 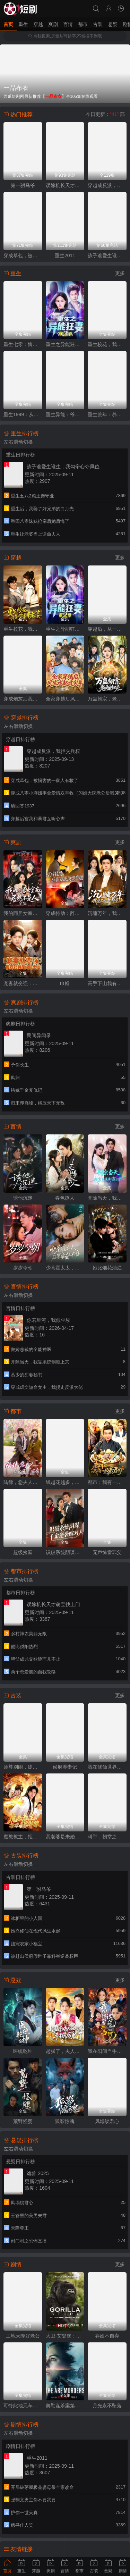 What do you see at coordinates (107, 1198) in the screenshot?
I see `开除当天，我靠系统制霸上京` at bounding box center [107, 1198].